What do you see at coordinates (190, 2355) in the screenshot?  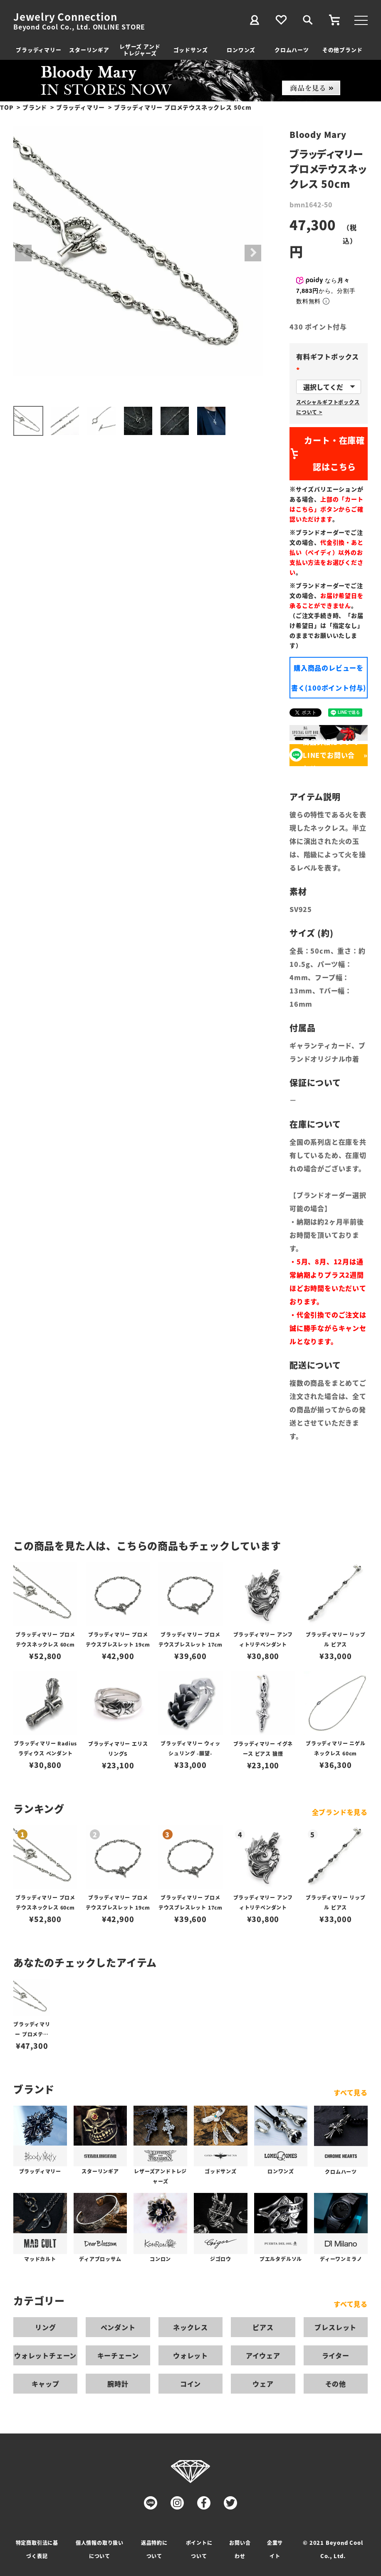 I see `ウォレット` at bounding box center [190, 2355].